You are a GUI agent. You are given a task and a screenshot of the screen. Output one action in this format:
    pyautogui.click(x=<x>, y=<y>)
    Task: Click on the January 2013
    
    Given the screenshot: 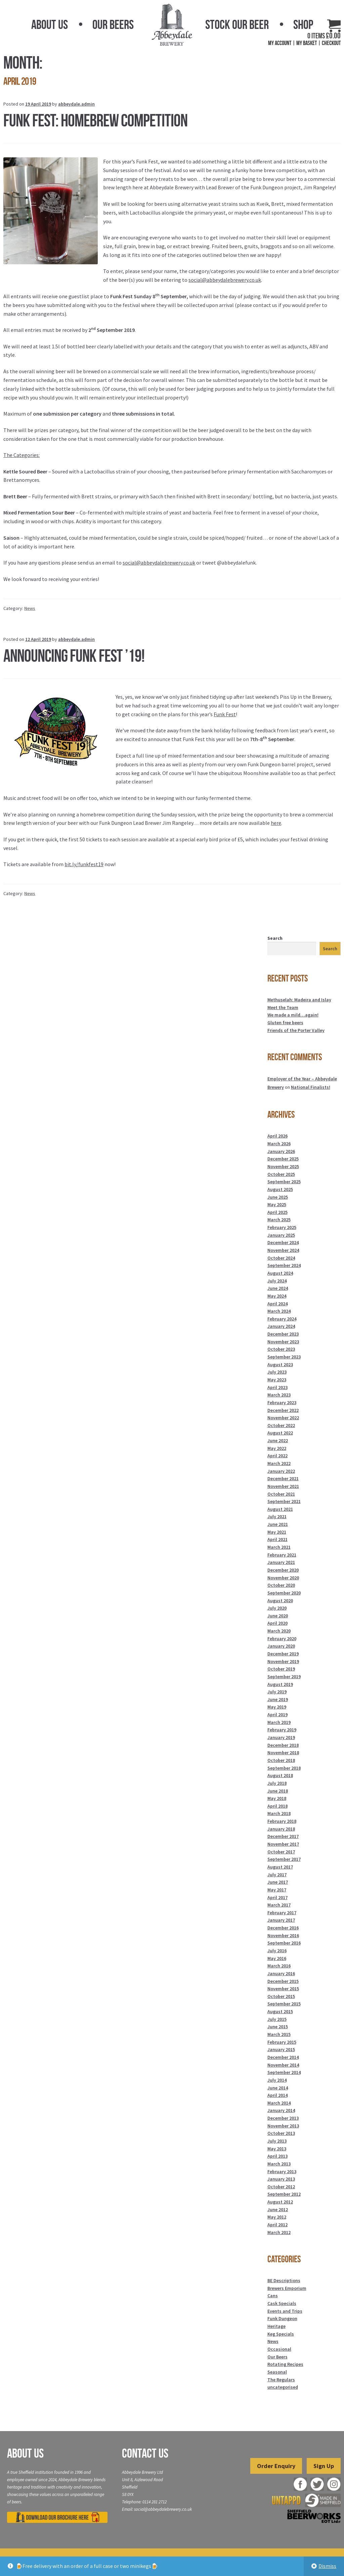 What is the action you would take?
    pyautogui.click(x=281, y=2179)
    